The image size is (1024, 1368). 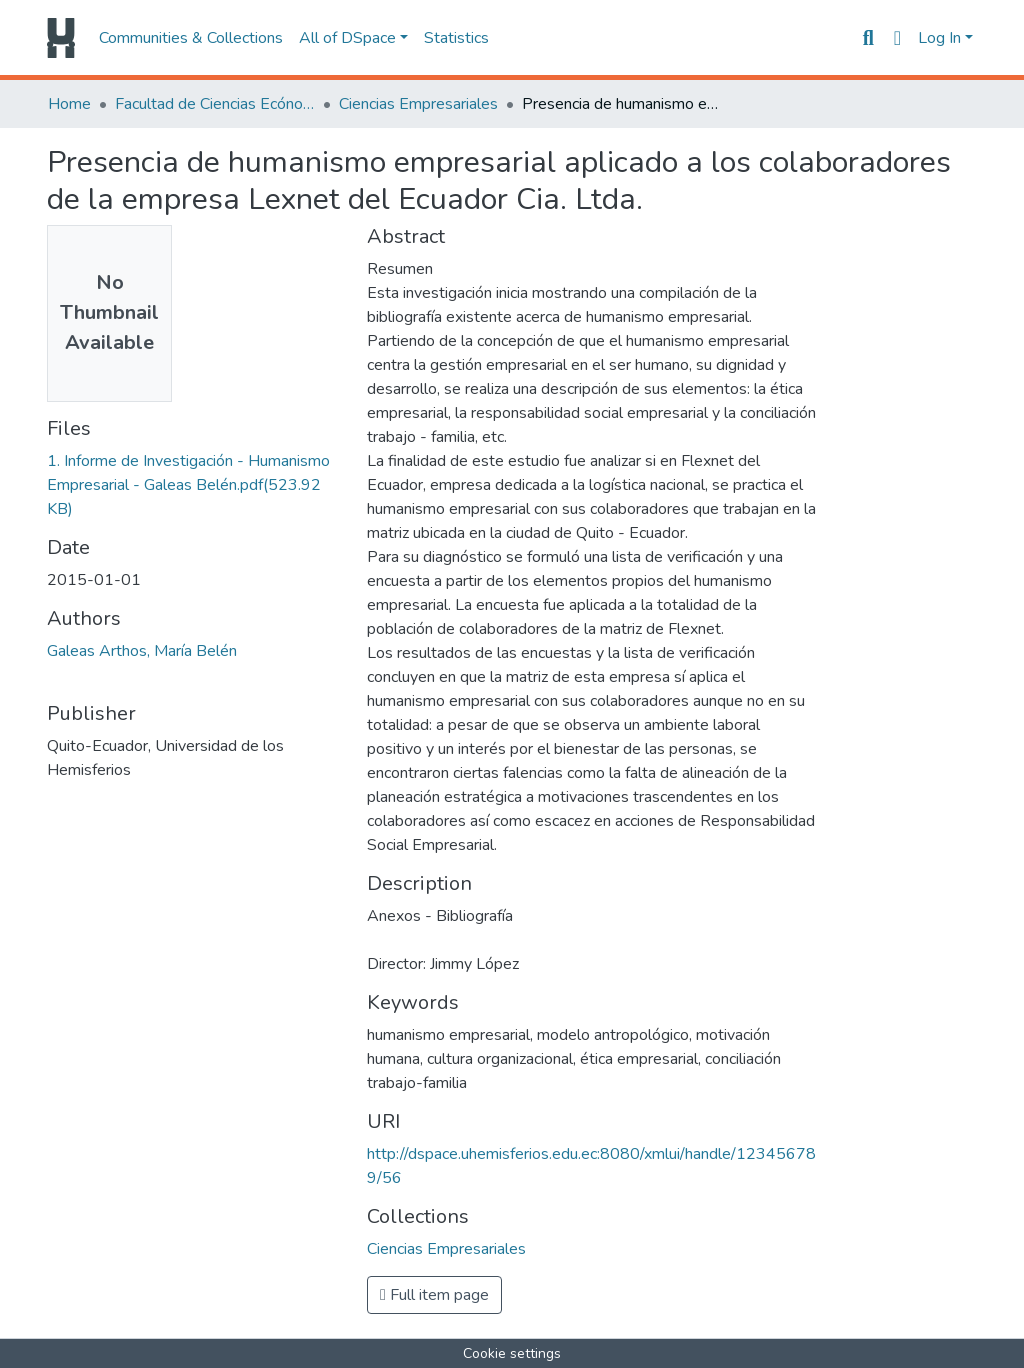 What do you see at coordinates (456, 38) in the screenshot?
I see `Statistics` at bounding box center [456, 38].